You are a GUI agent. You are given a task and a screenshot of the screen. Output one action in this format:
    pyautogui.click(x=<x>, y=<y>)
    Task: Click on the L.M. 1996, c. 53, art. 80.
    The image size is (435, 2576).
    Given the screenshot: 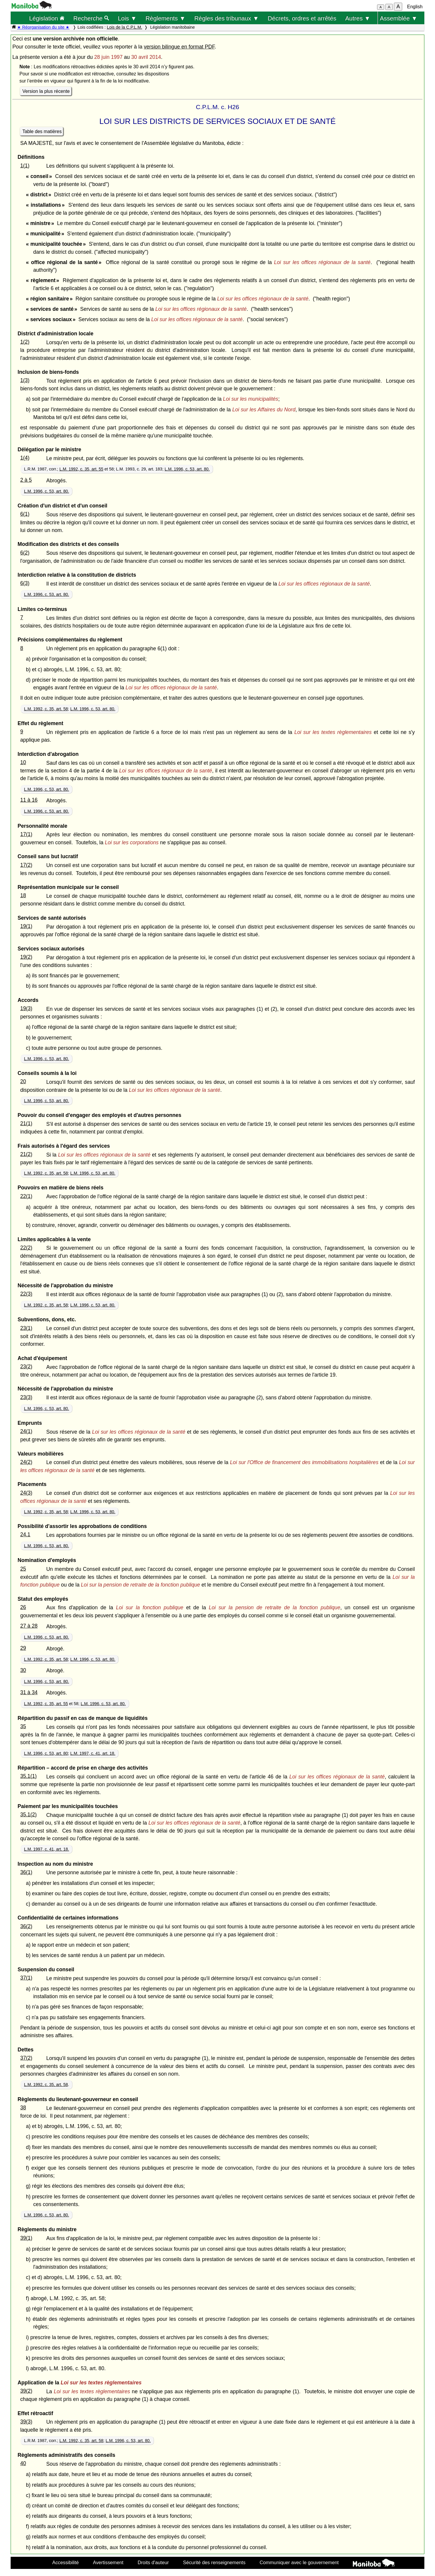 What is the action you would take?
    pyautogui.click(x=187, y=469)
    